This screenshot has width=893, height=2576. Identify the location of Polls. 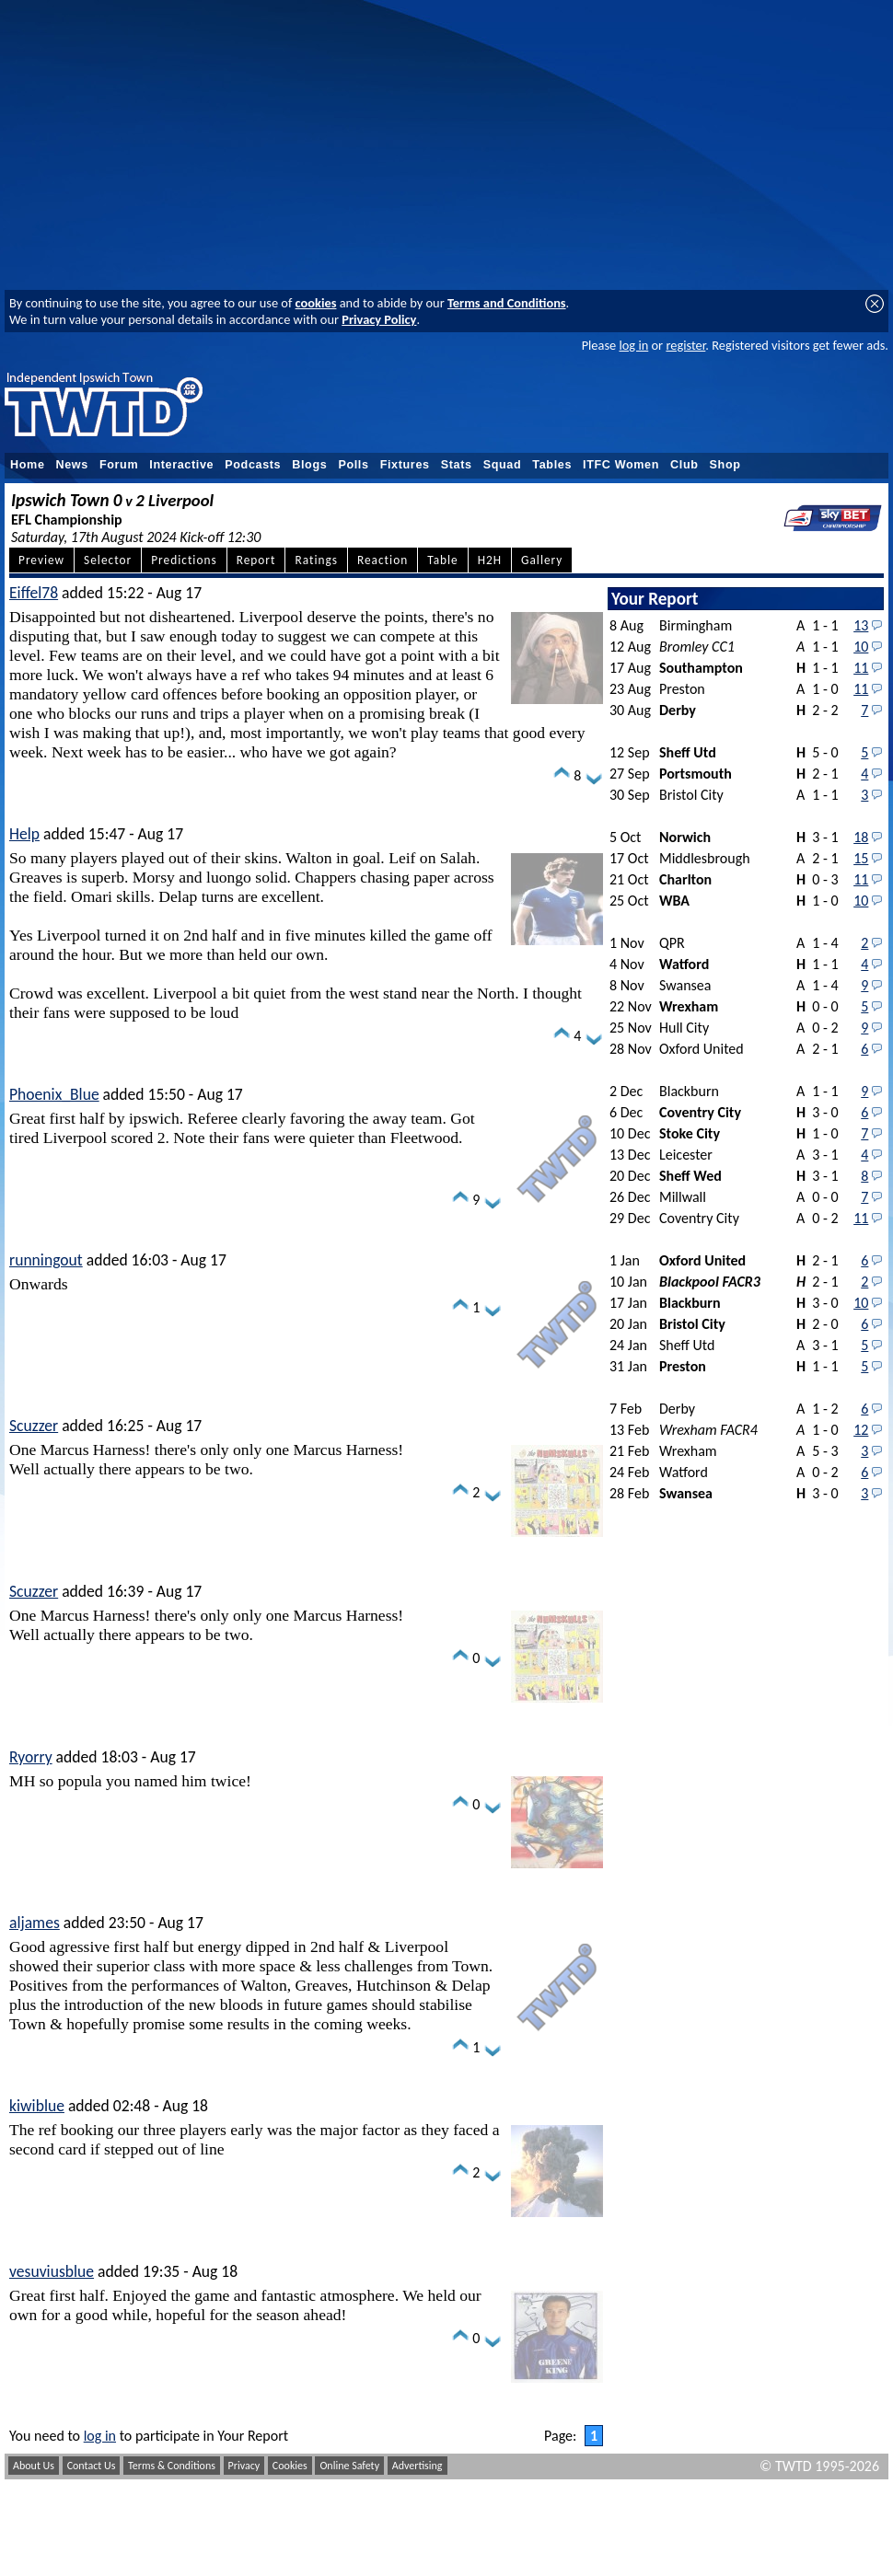
(353, 464).